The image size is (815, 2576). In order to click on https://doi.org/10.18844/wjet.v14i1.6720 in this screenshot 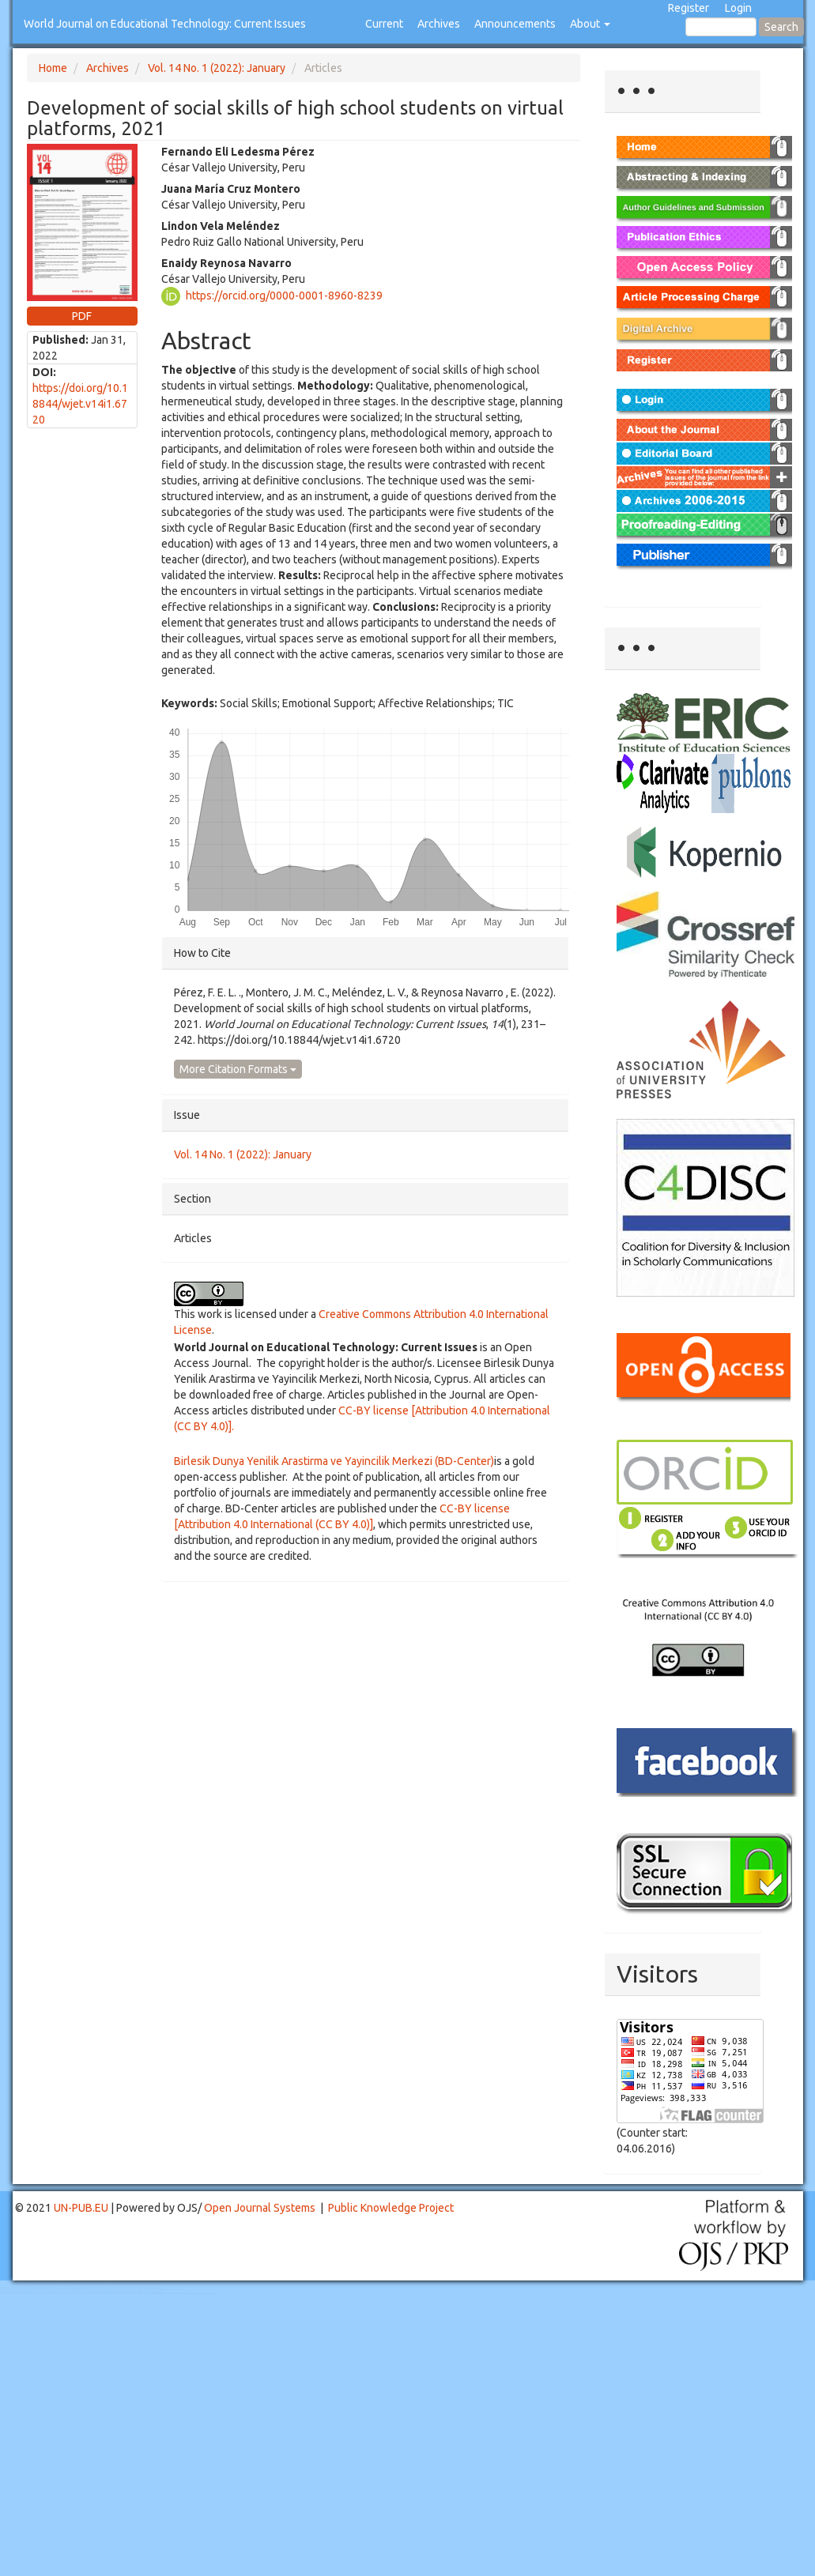, I will do `click(80, 404)`.